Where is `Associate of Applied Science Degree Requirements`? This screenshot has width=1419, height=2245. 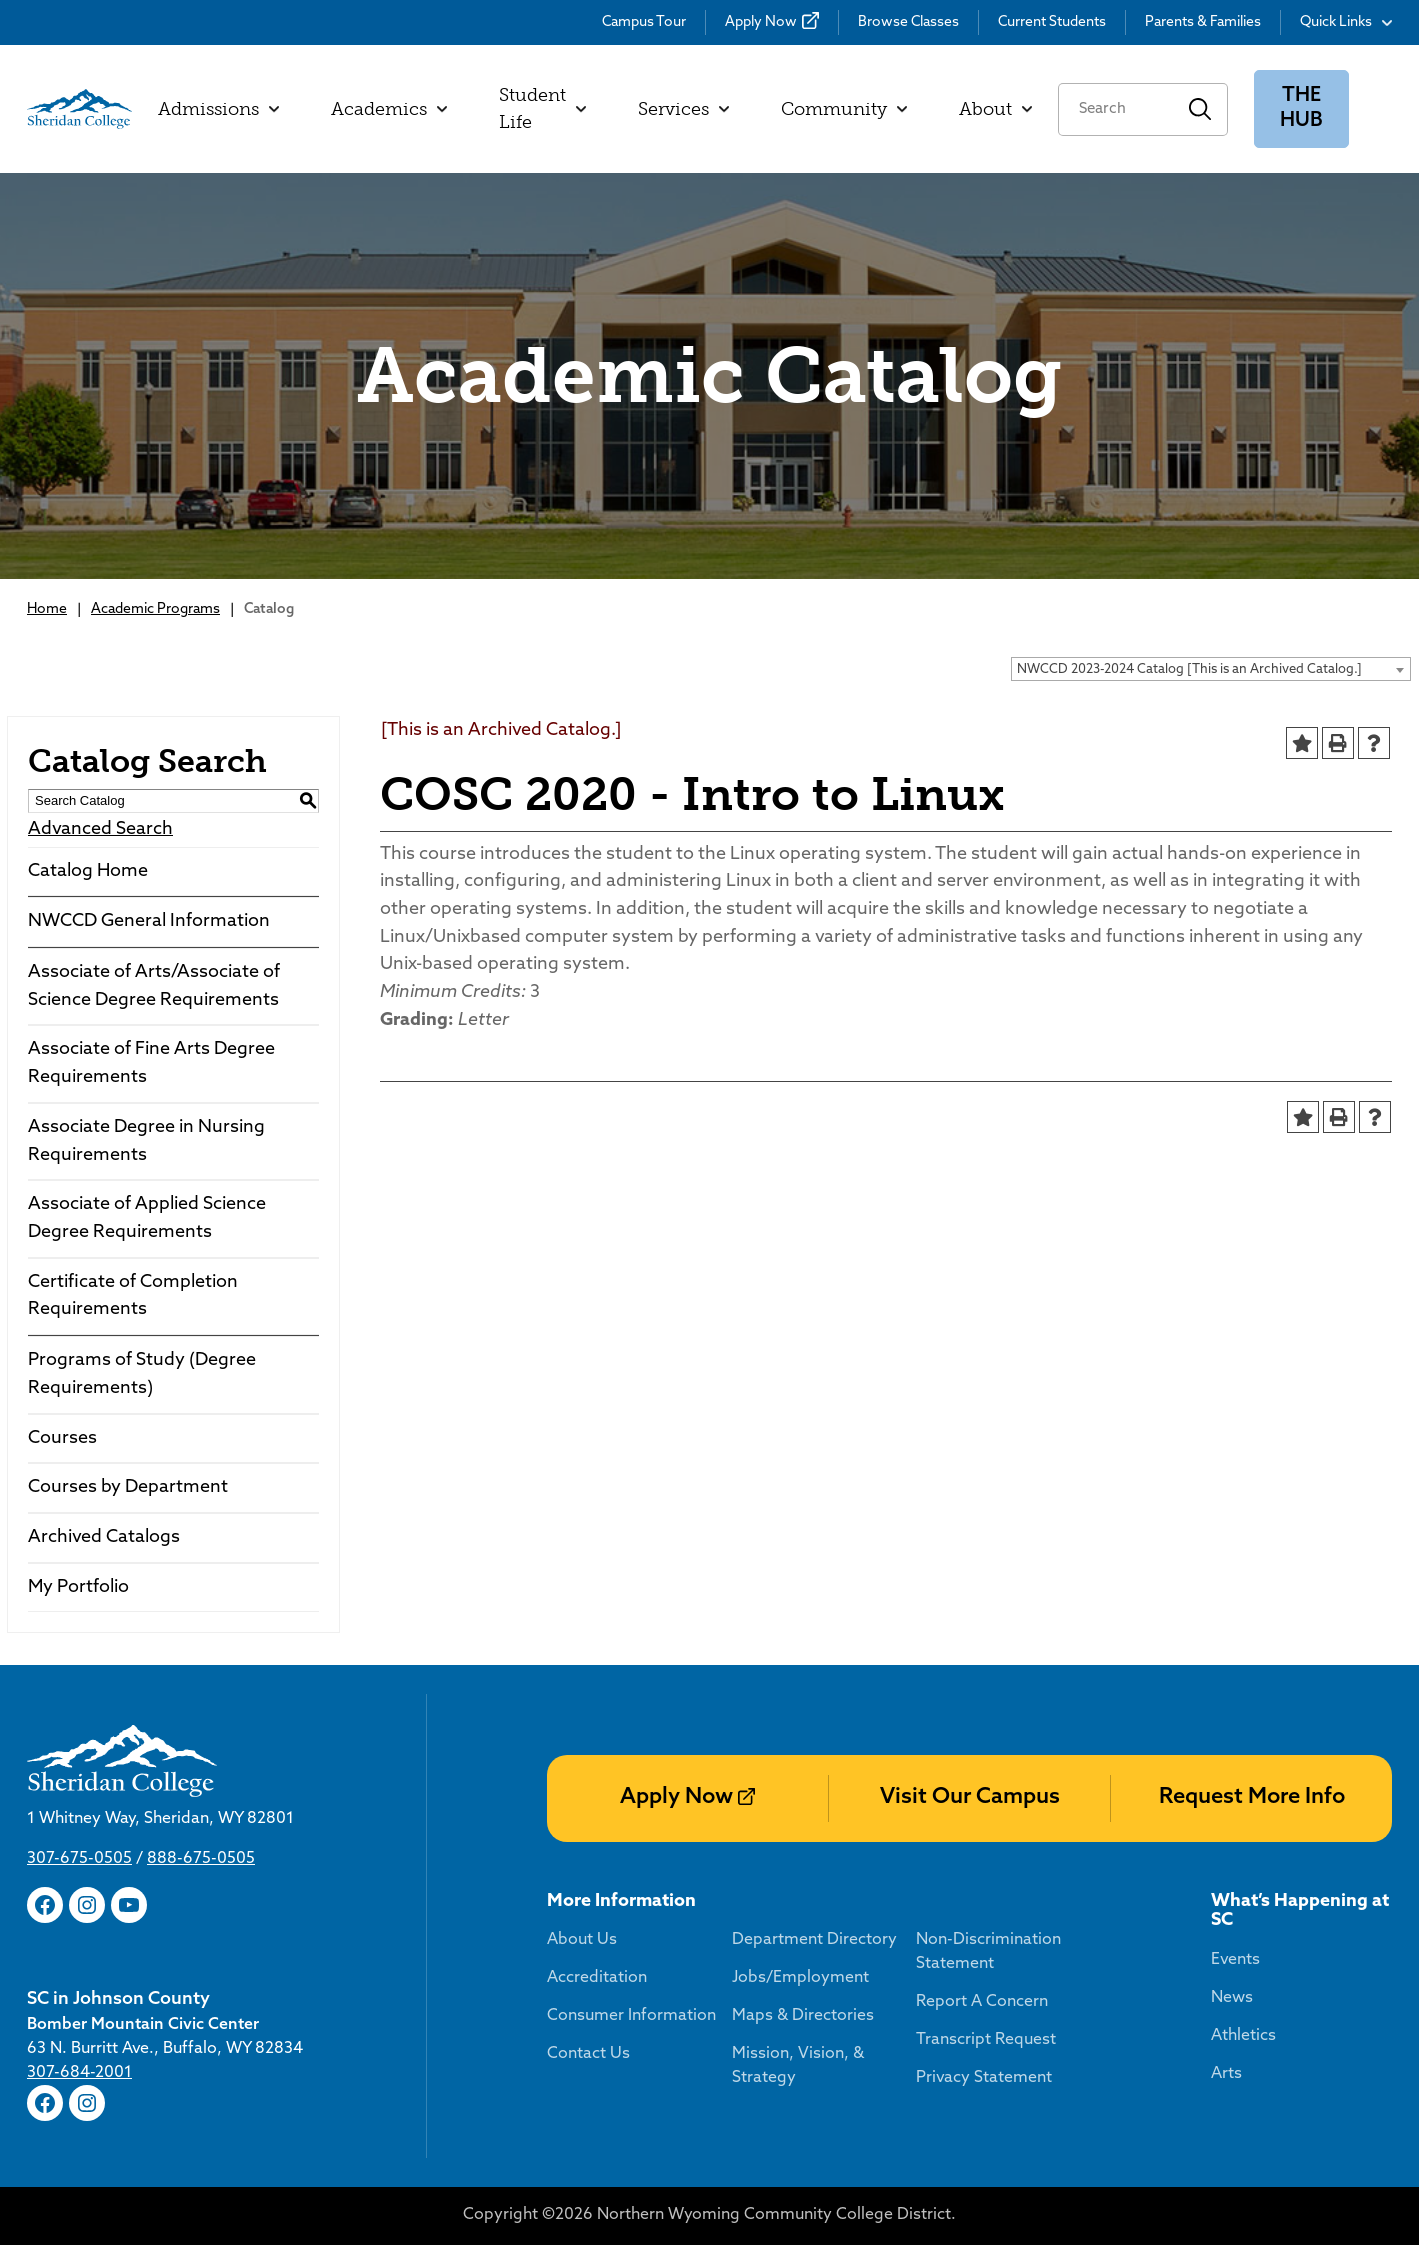 Associate of Applied Science Degree Requirements is located at coordinates (147, 1218).